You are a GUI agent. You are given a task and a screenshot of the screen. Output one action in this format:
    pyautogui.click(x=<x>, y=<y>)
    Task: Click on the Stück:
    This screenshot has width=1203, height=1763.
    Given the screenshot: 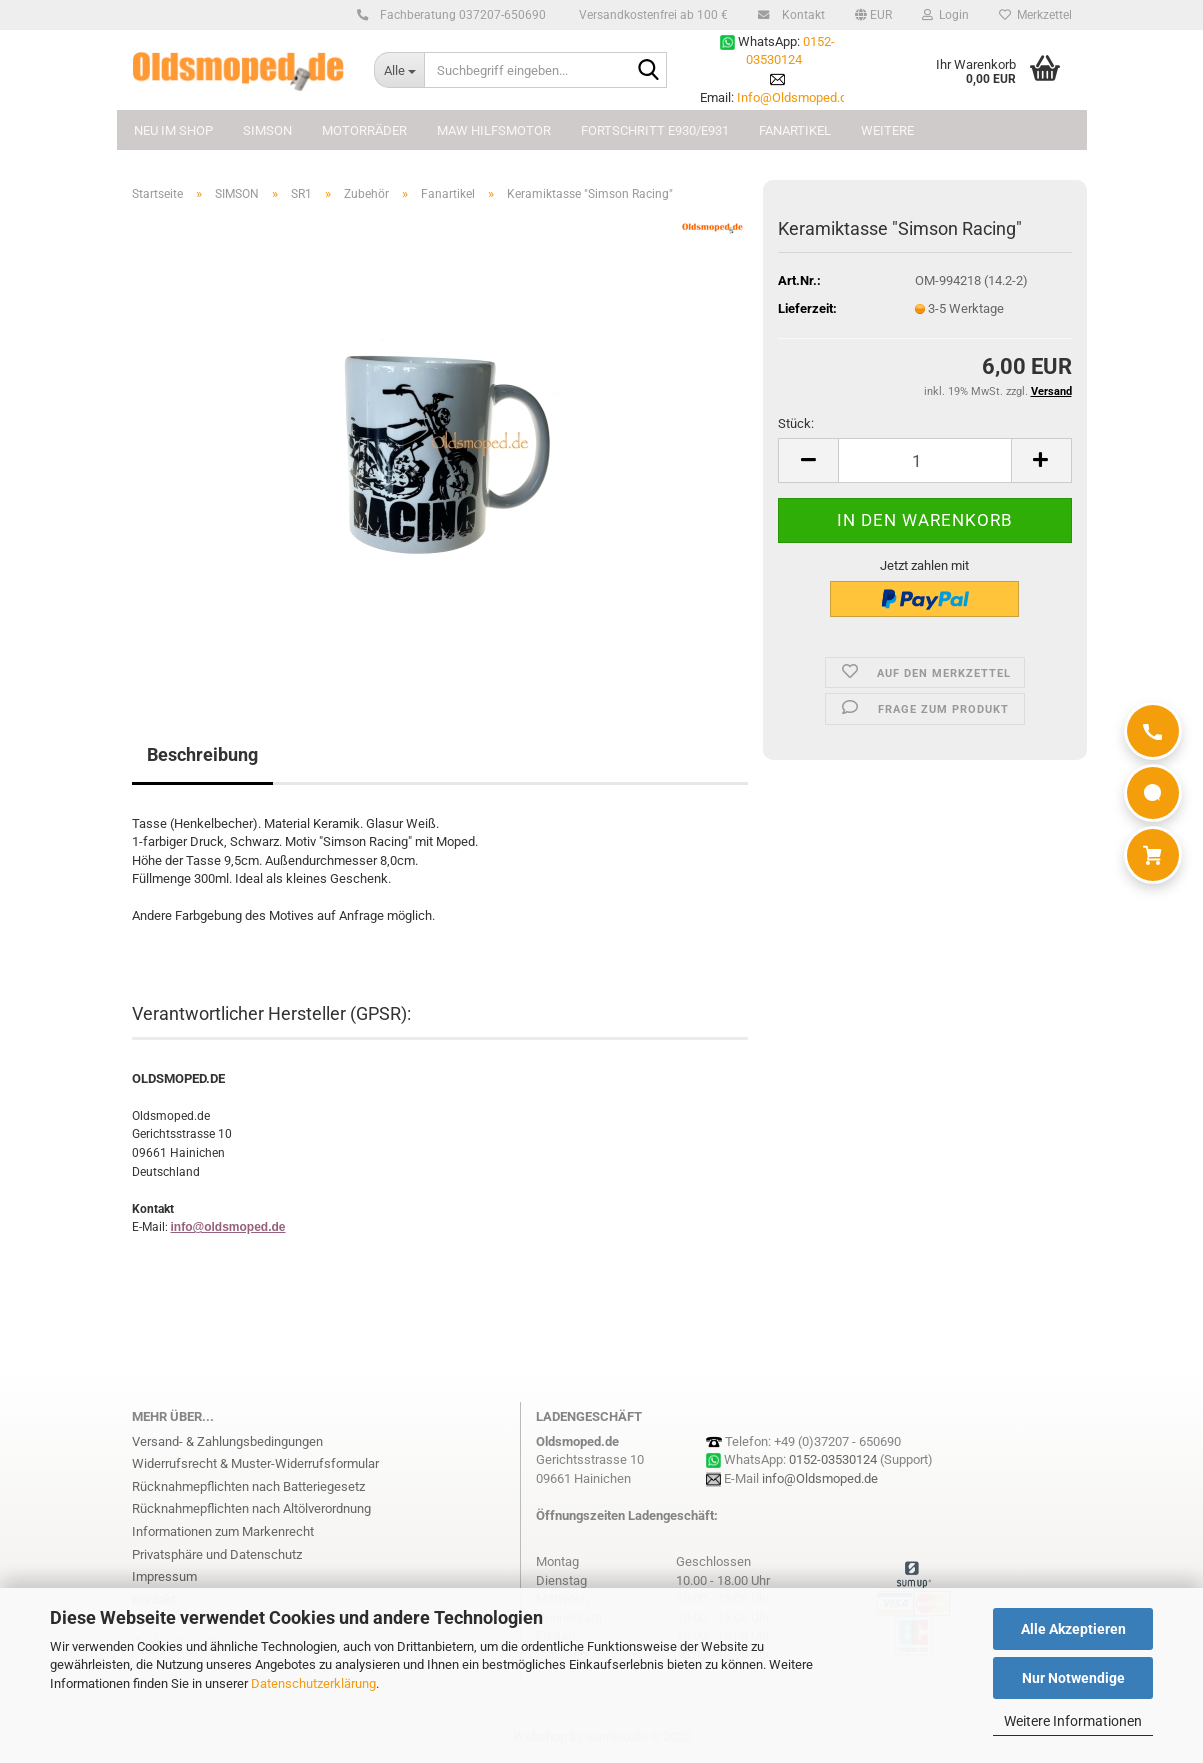 What is the action you would take?
    pyautogui.click(x=796, y=423)
    